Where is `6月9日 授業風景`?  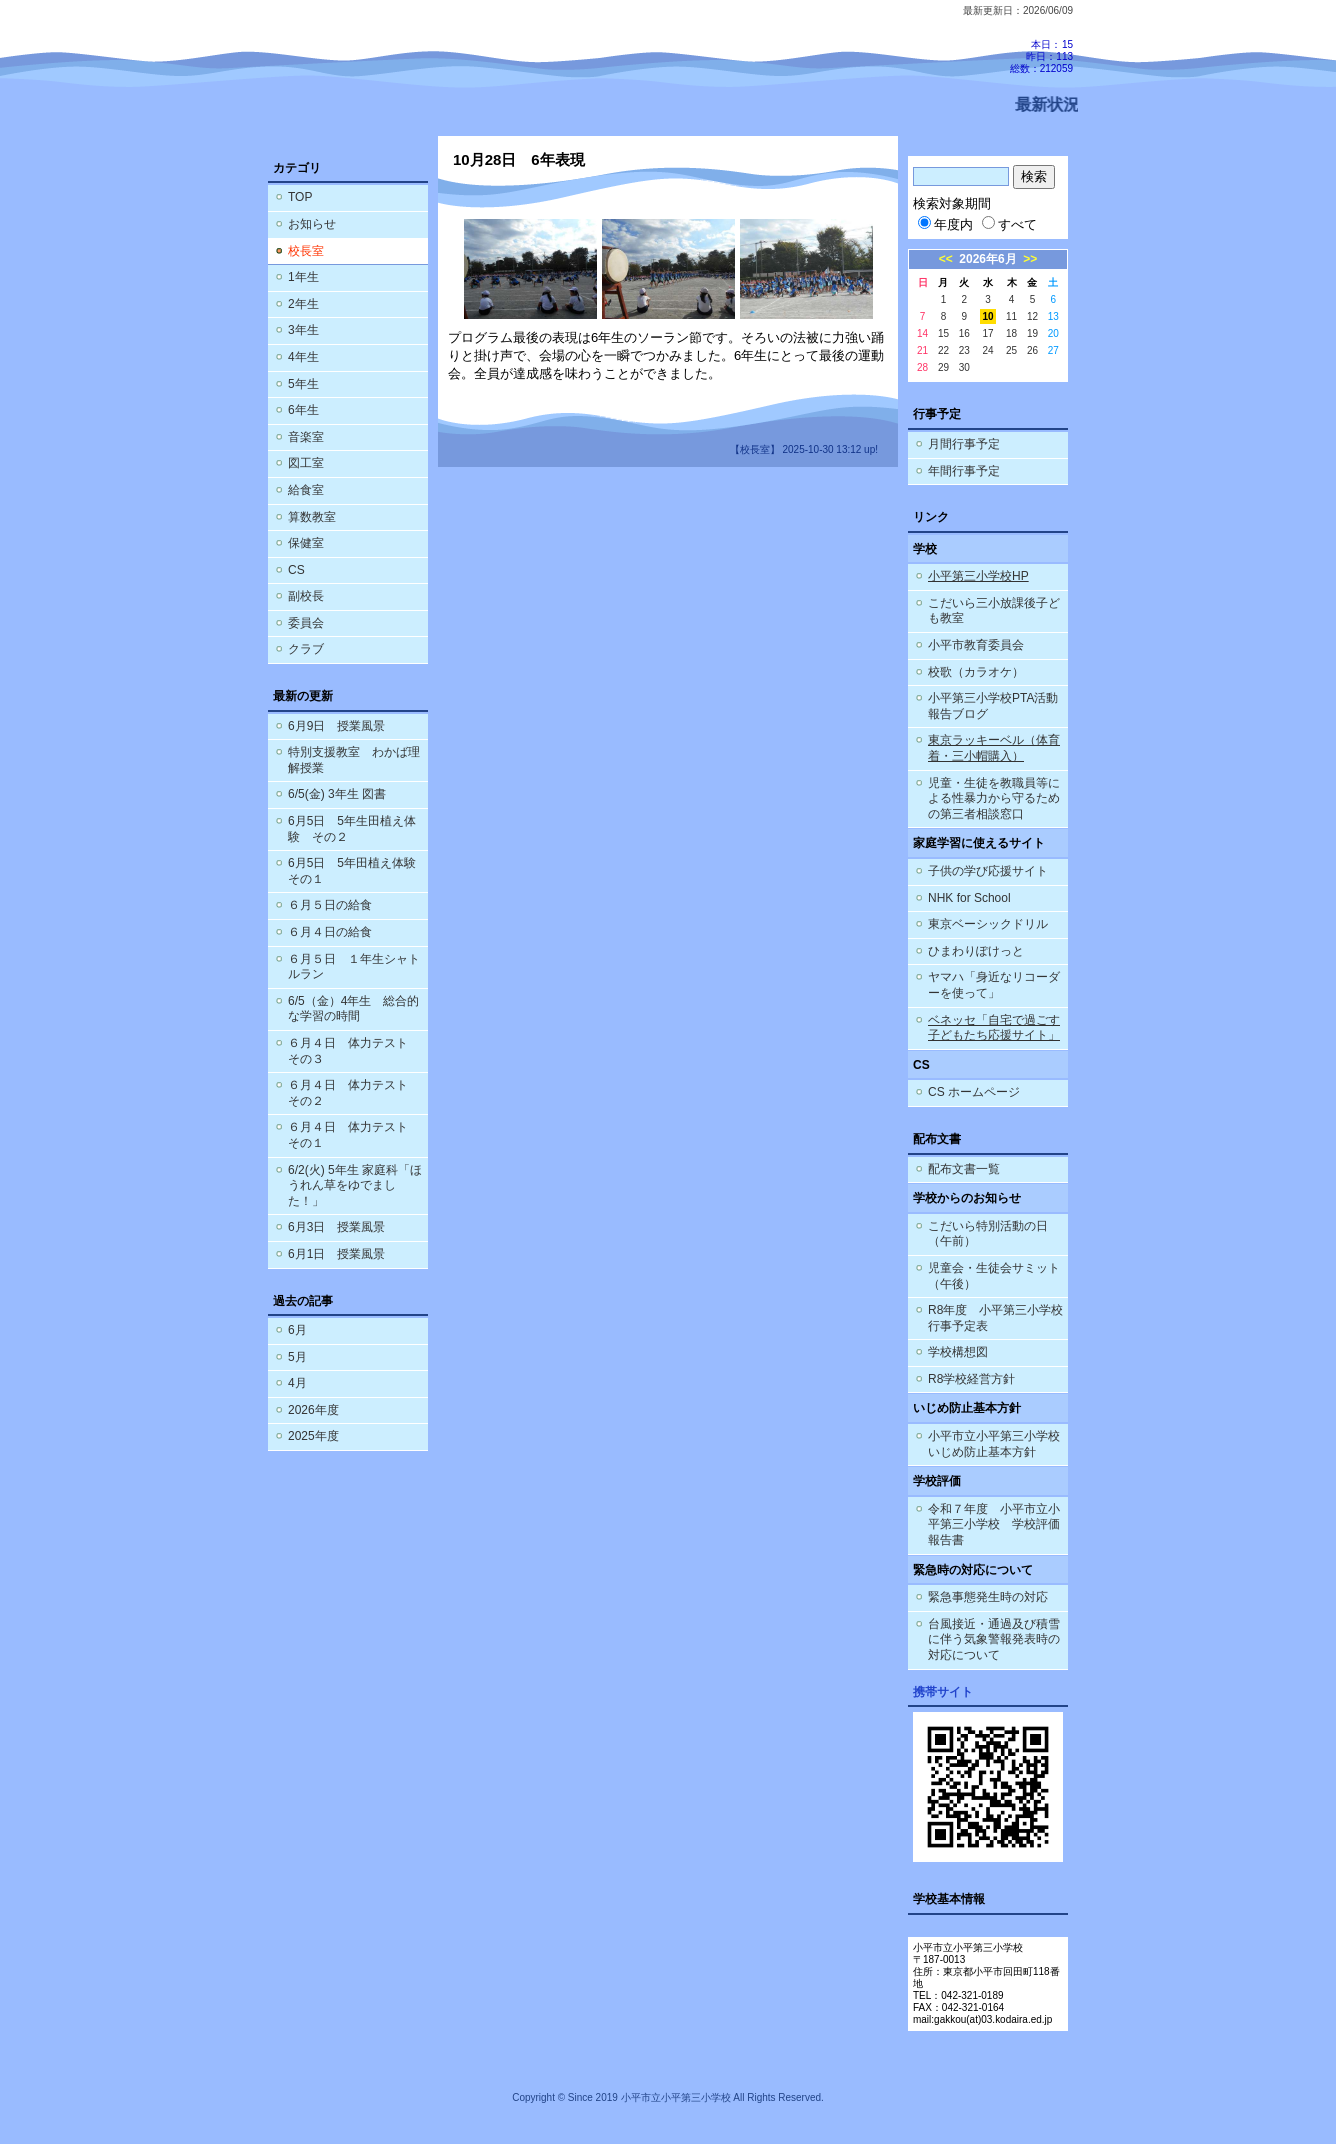 6月9日 授業風景 is located at coordinates (336, 726).